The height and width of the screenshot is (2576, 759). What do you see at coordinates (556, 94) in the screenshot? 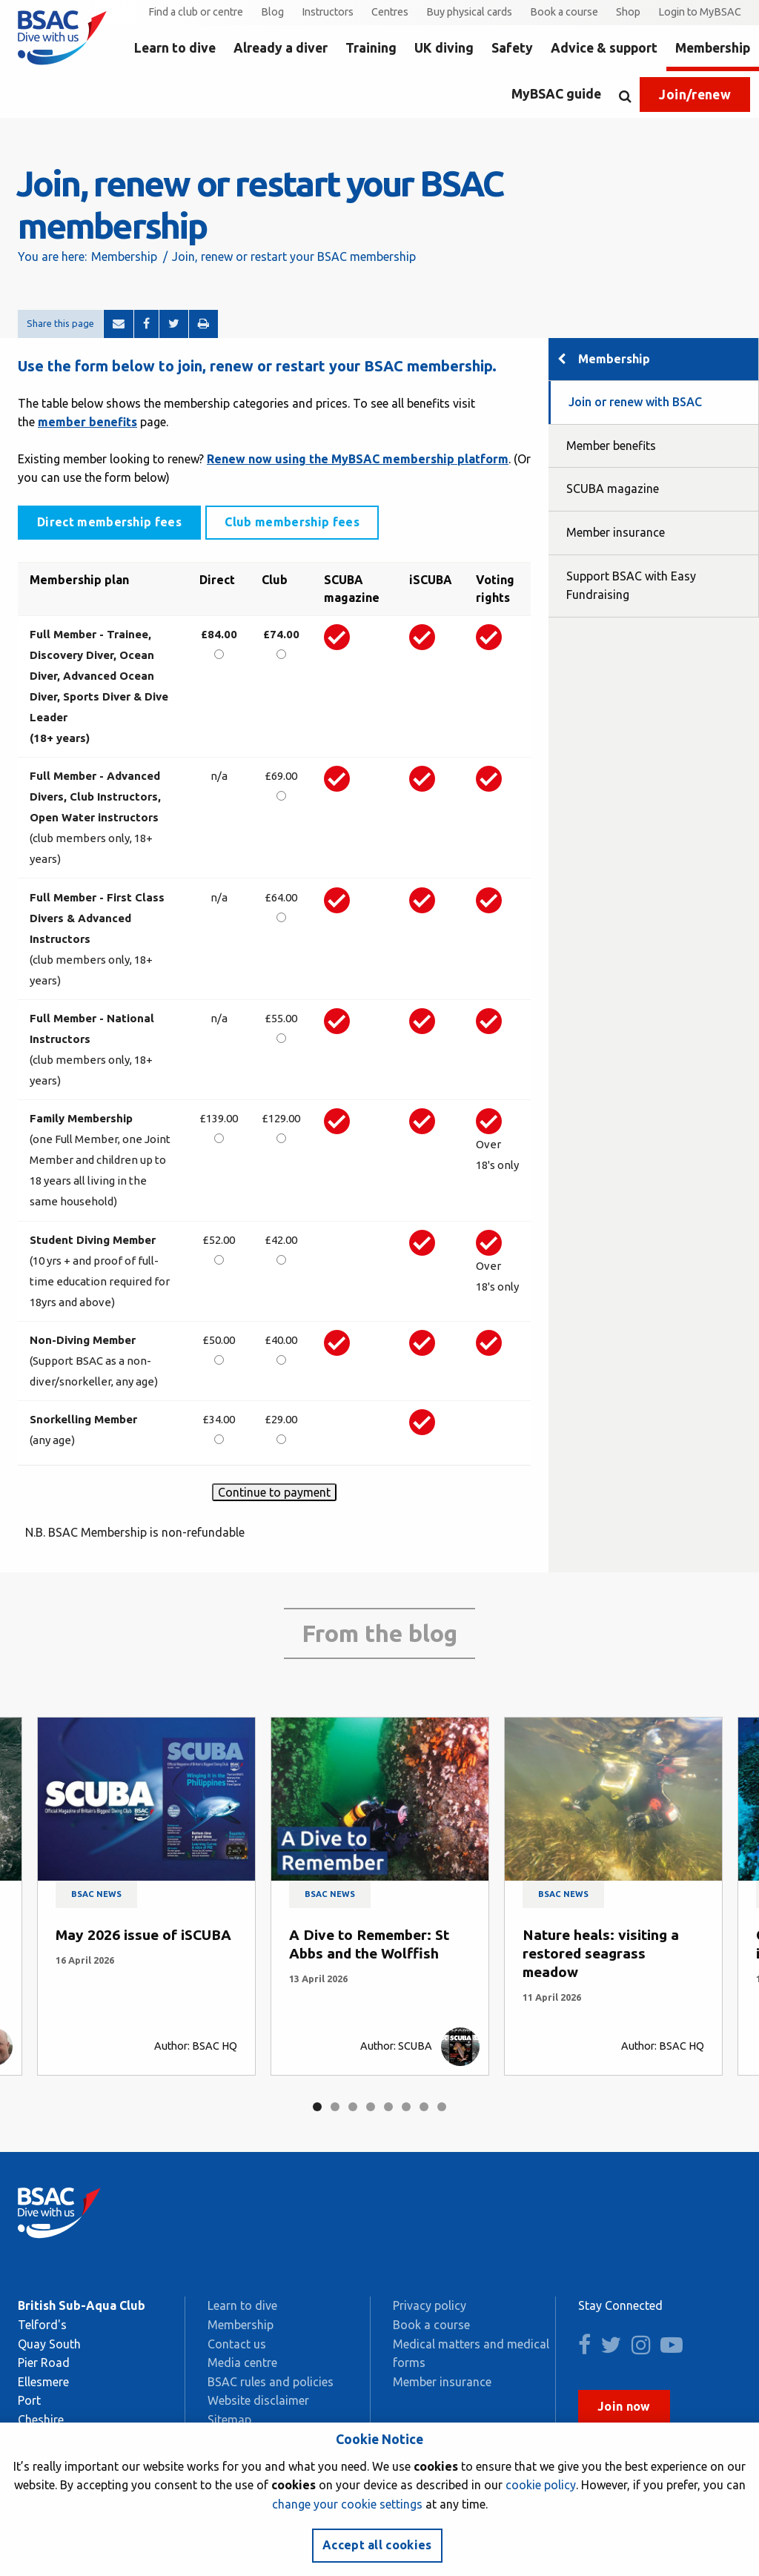
I see `MyBSAC guide` at bounding box center [556, 94].